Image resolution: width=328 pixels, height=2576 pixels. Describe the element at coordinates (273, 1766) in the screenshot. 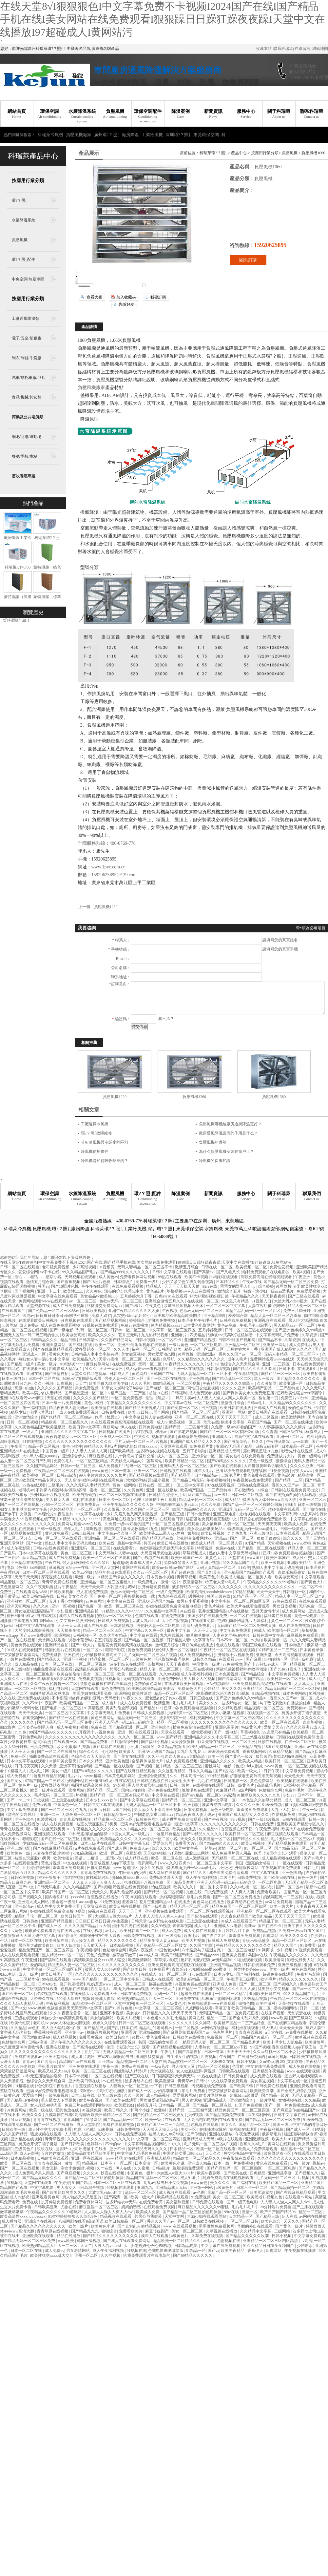

I see `www.黄色` at that location.